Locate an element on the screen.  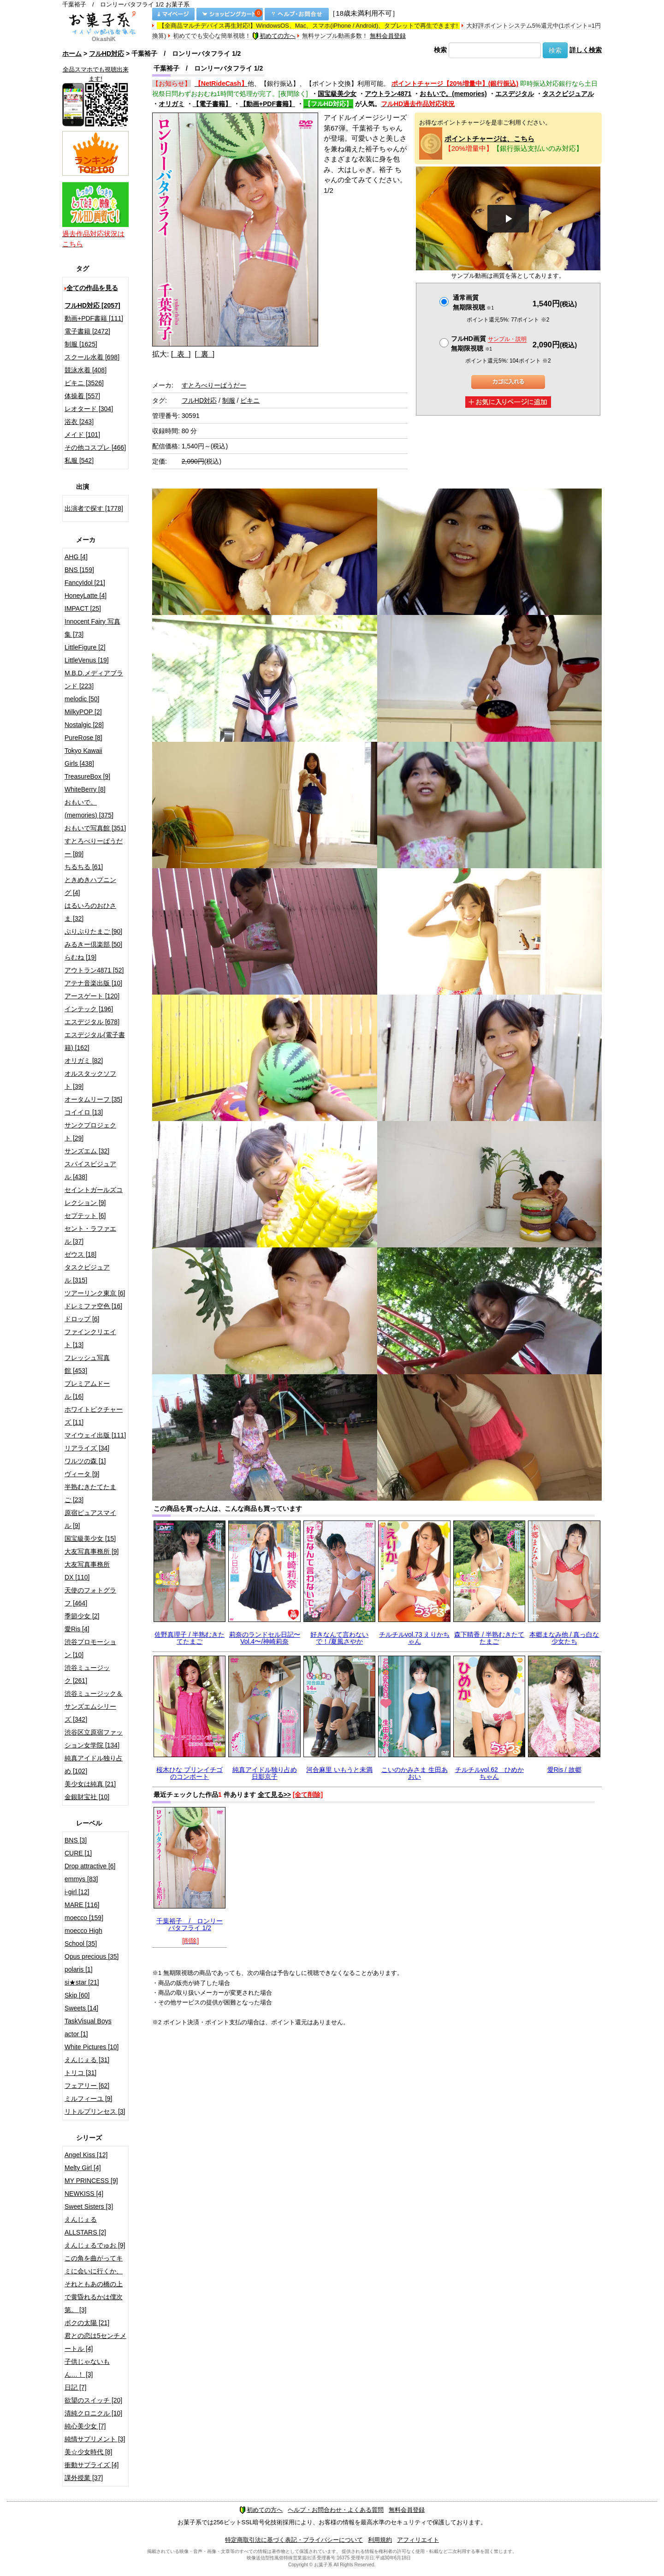
ミルフィーユ [9] is located at coordinates (88, 2098).